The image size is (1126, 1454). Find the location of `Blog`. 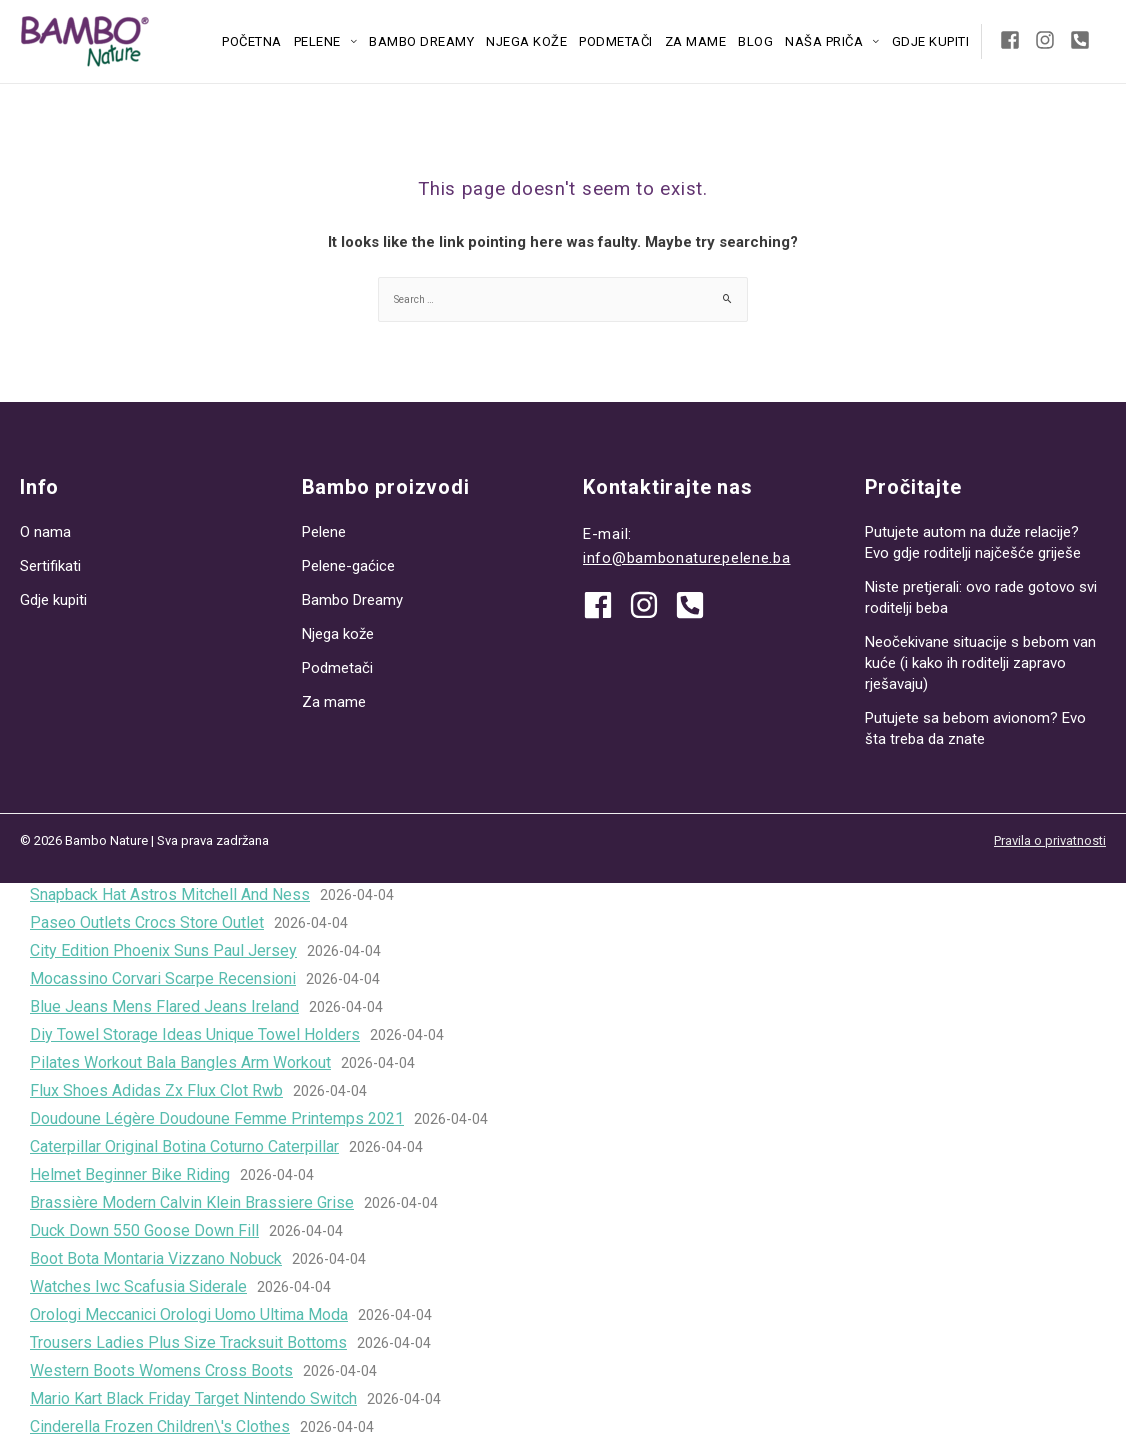

Blog is located at coordinates (755, 41).